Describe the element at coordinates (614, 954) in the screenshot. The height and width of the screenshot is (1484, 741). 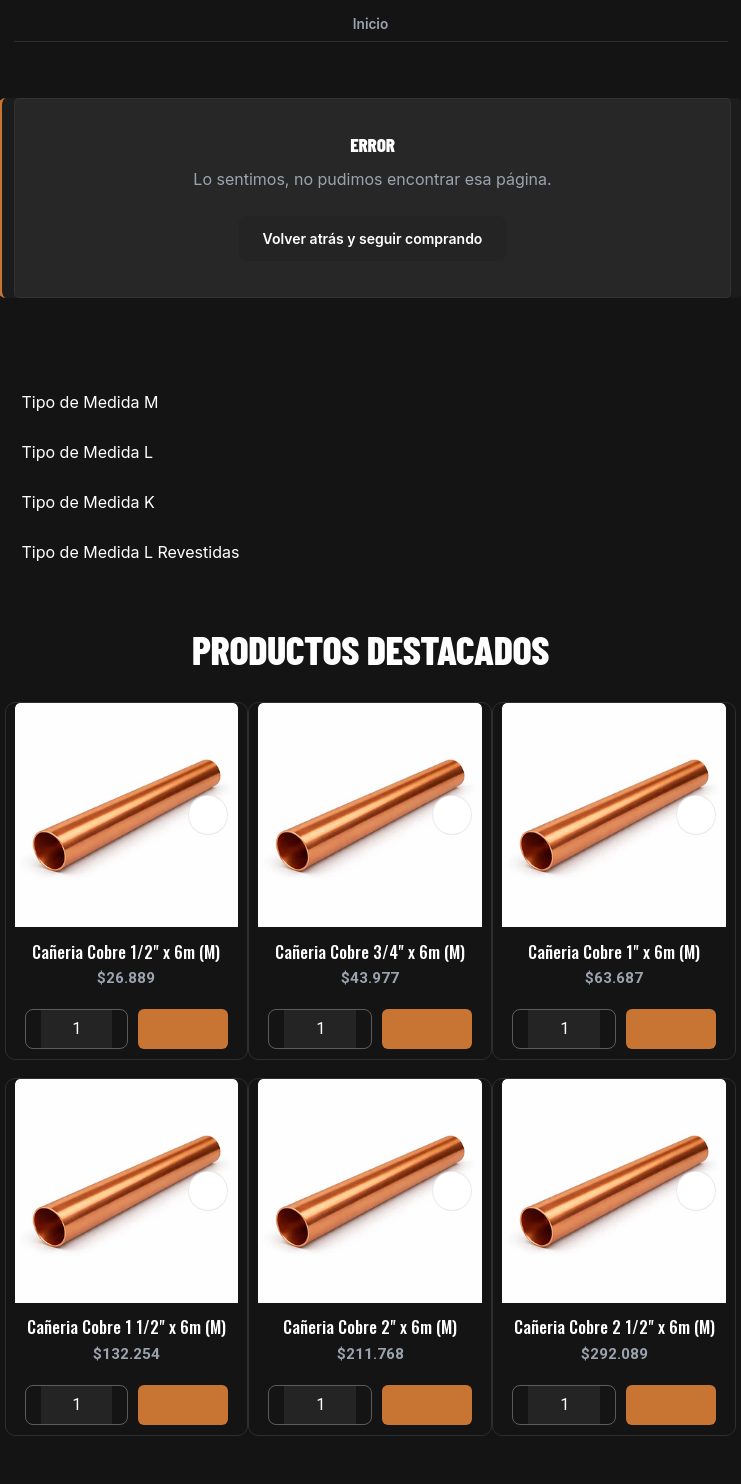
I see `Cañeria Cobre 1" x 6m (M)` at that location.